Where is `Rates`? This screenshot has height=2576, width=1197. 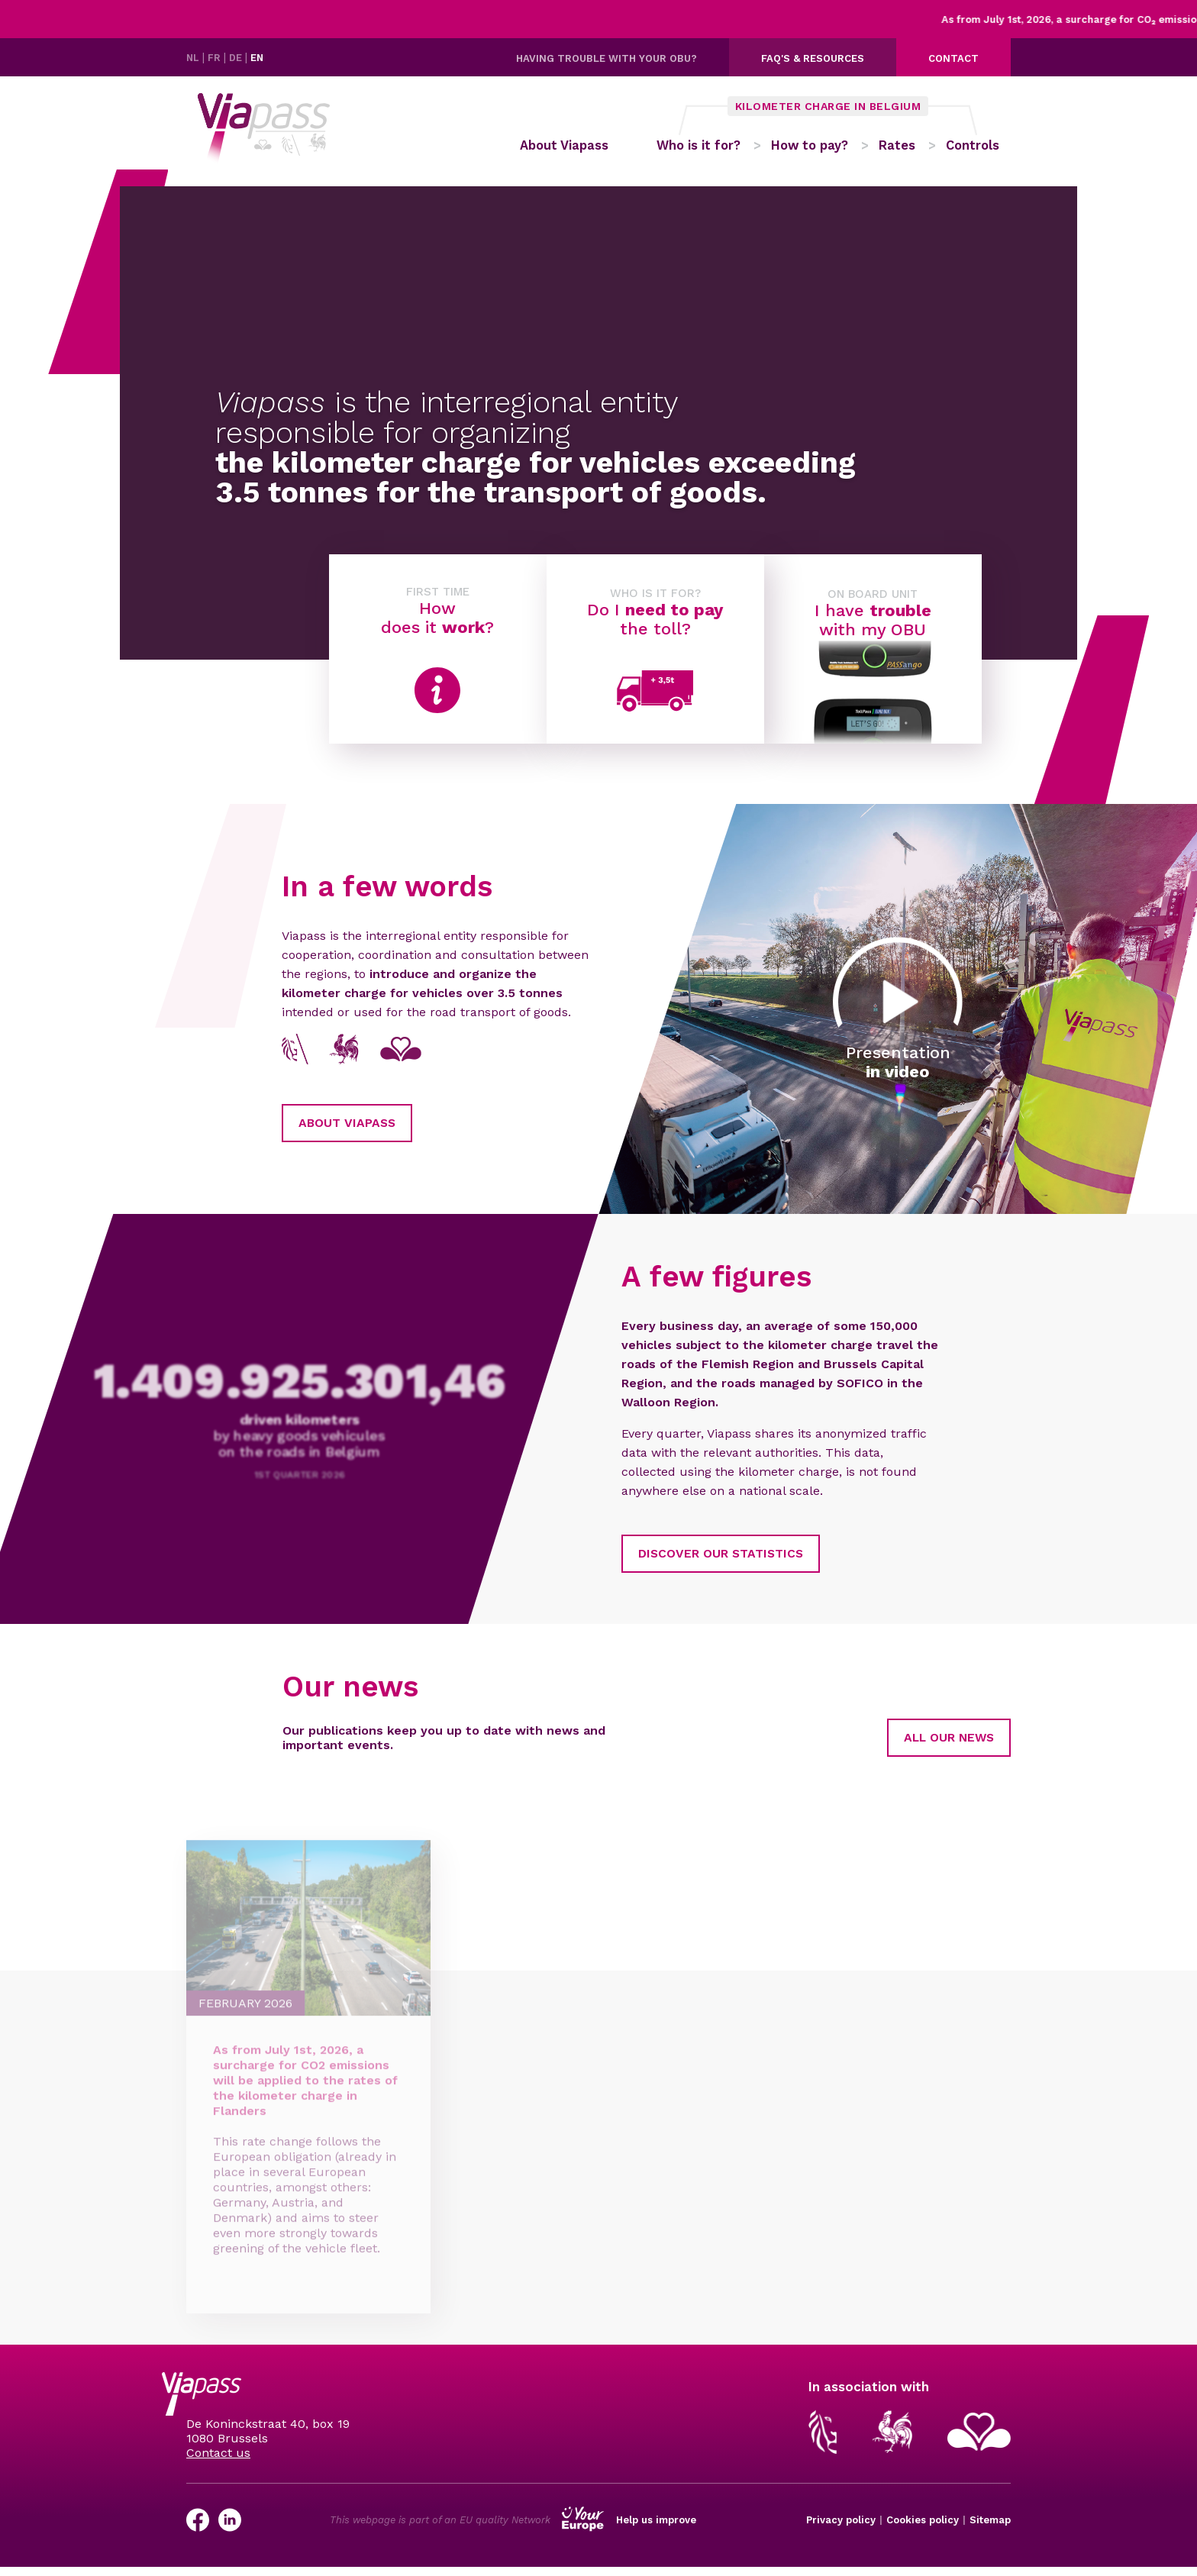
Rates is located at coordinates (906, 150).